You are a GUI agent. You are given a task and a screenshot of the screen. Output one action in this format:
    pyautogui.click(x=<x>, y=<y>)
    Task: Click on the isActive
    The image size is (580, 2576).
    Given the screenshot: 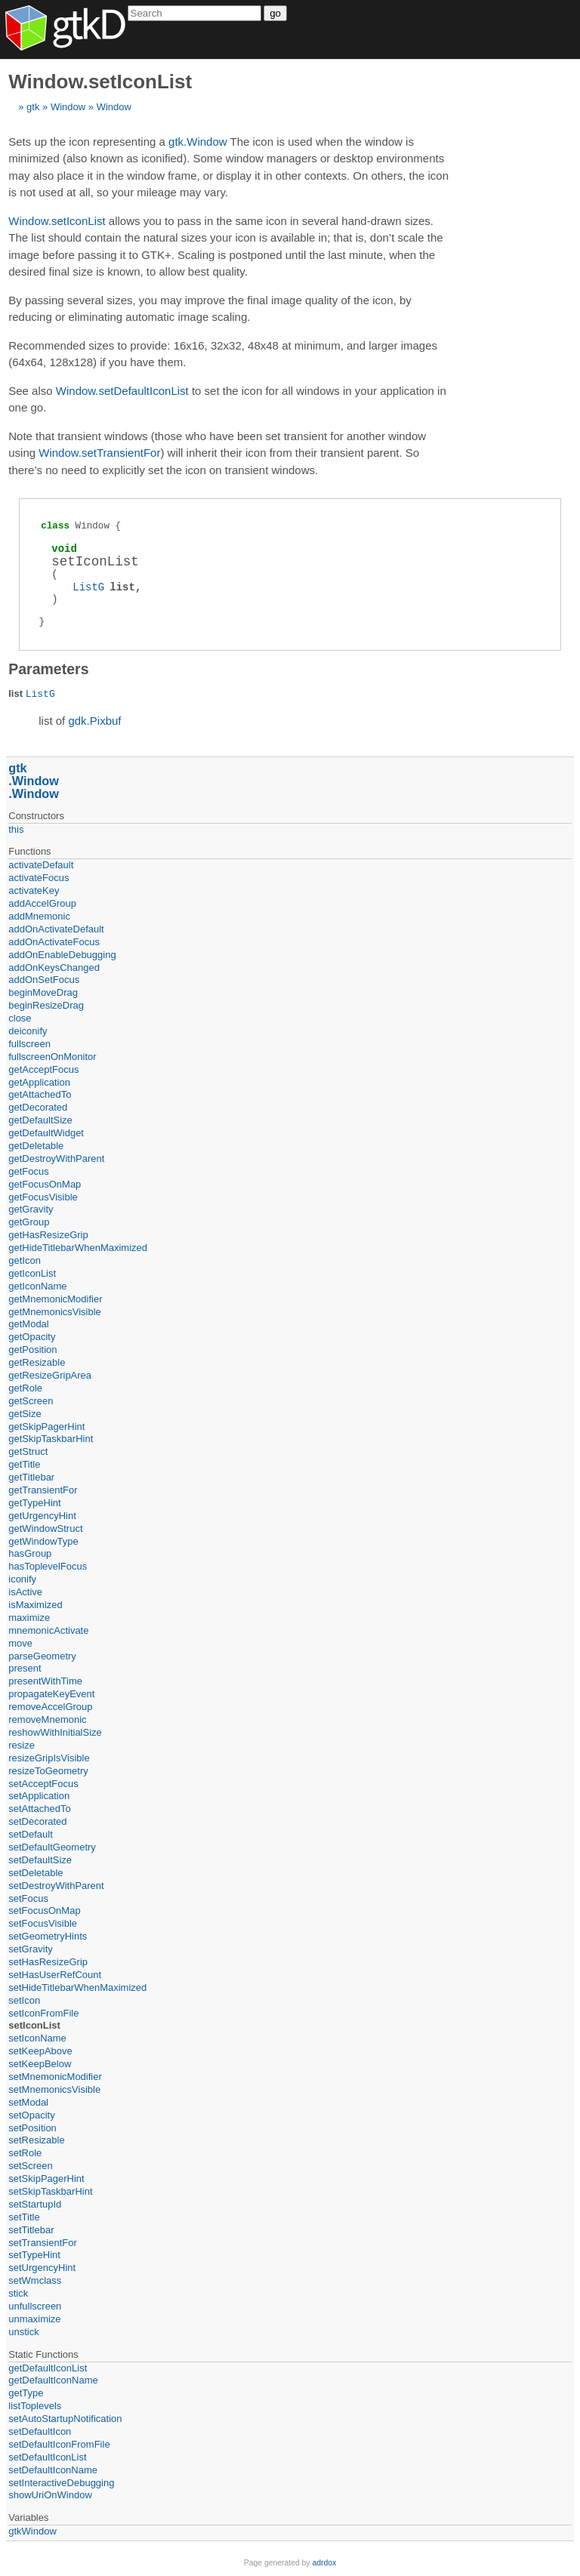 What is the action you would take?
    pyautogui.click(x=25, y=1592)
    